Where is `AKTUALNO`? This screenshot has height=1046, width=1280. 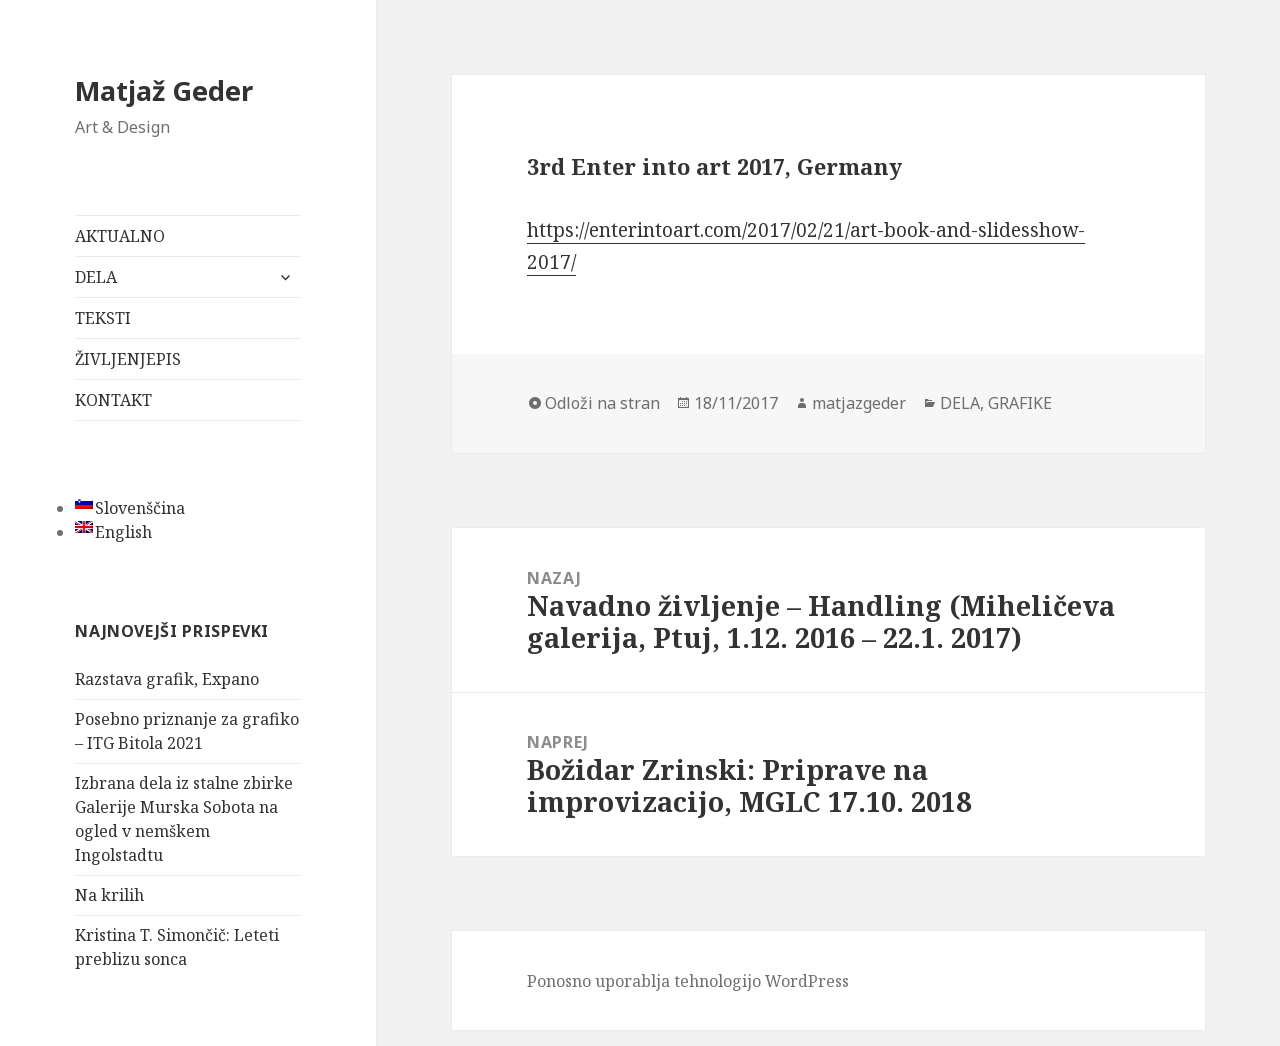
AKTUALNO is located at coordinates (120, 236).